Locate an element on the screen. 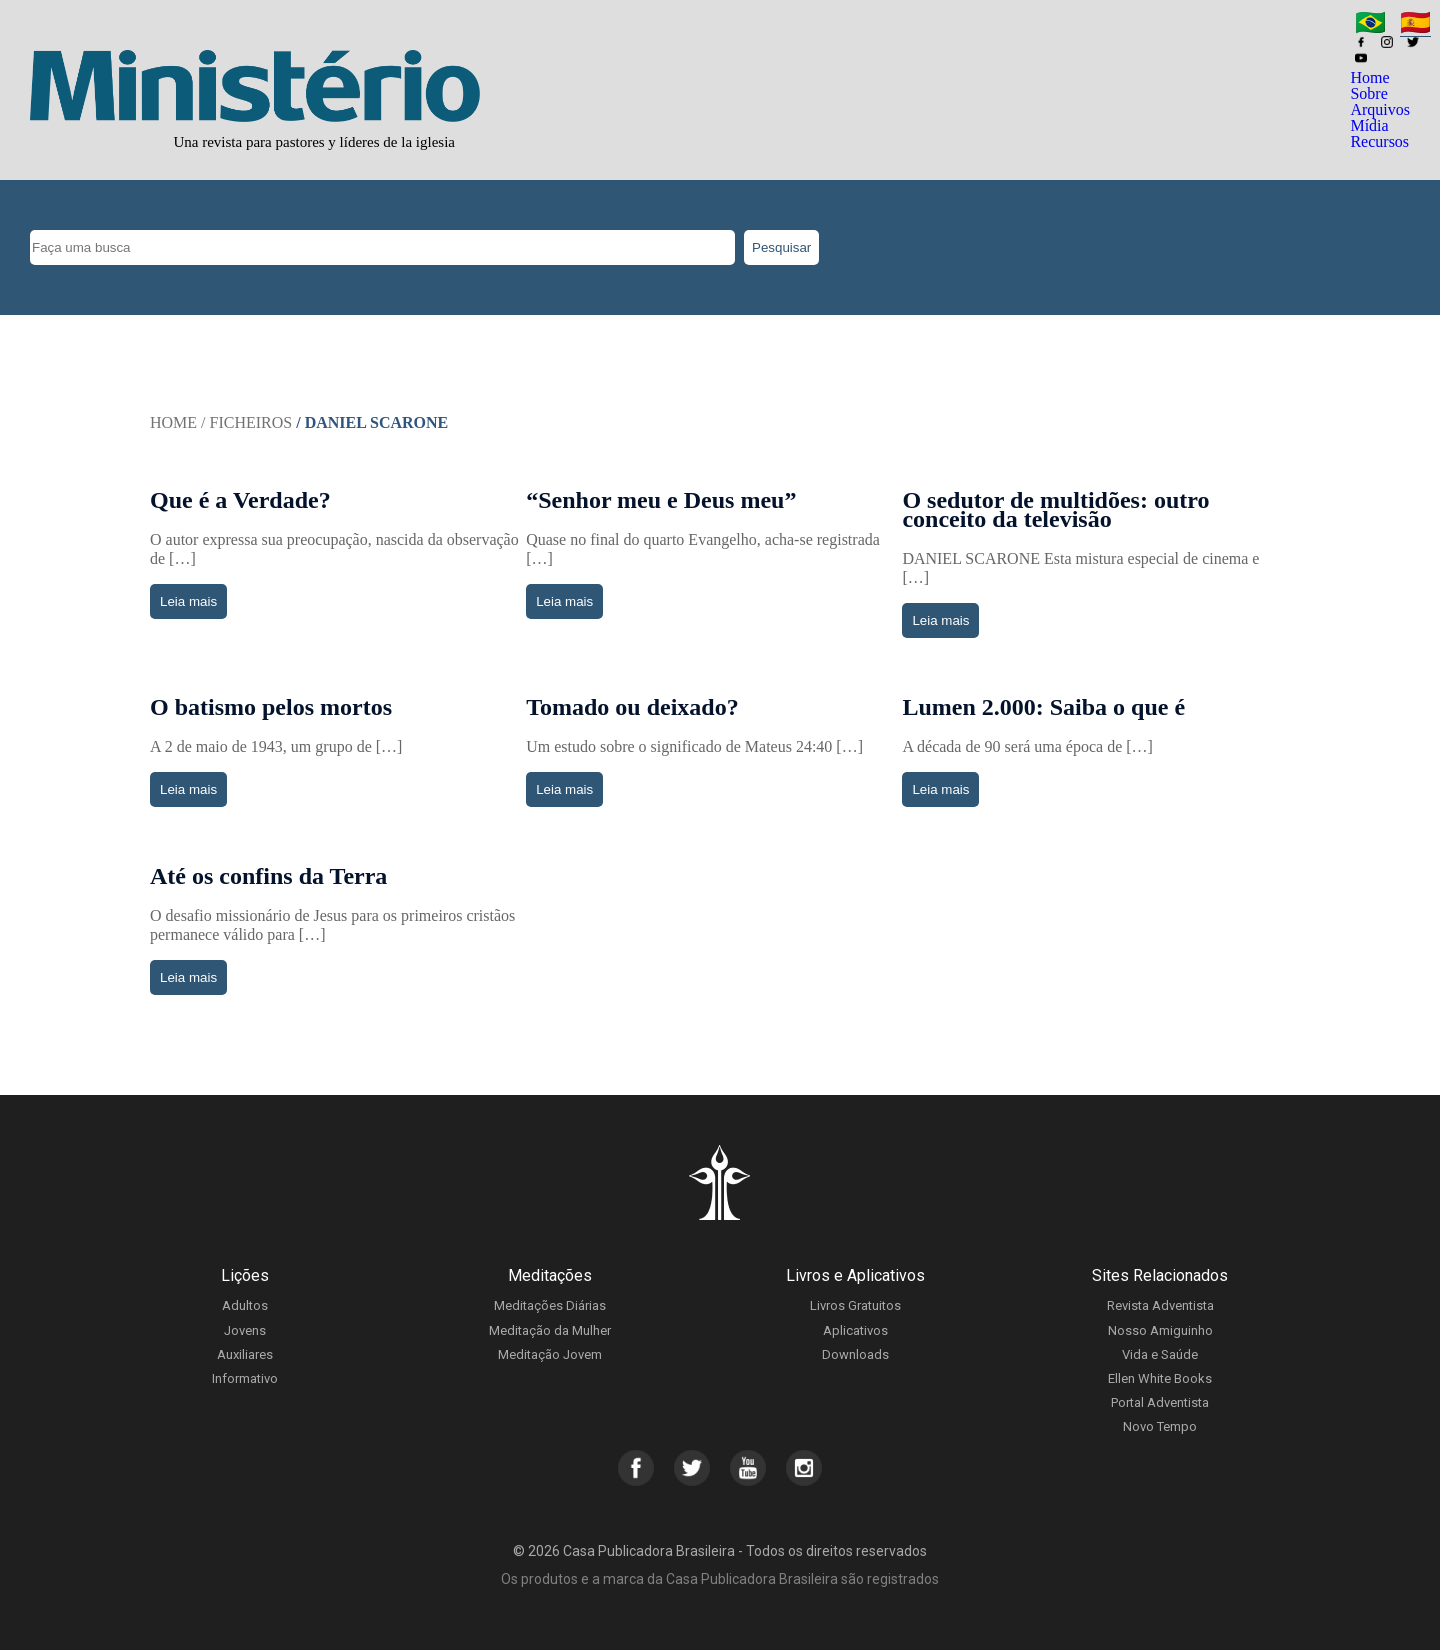 This screenshot has height=1650, width=1440. Meditação da Mulher is located at coordinates (550, 1330).